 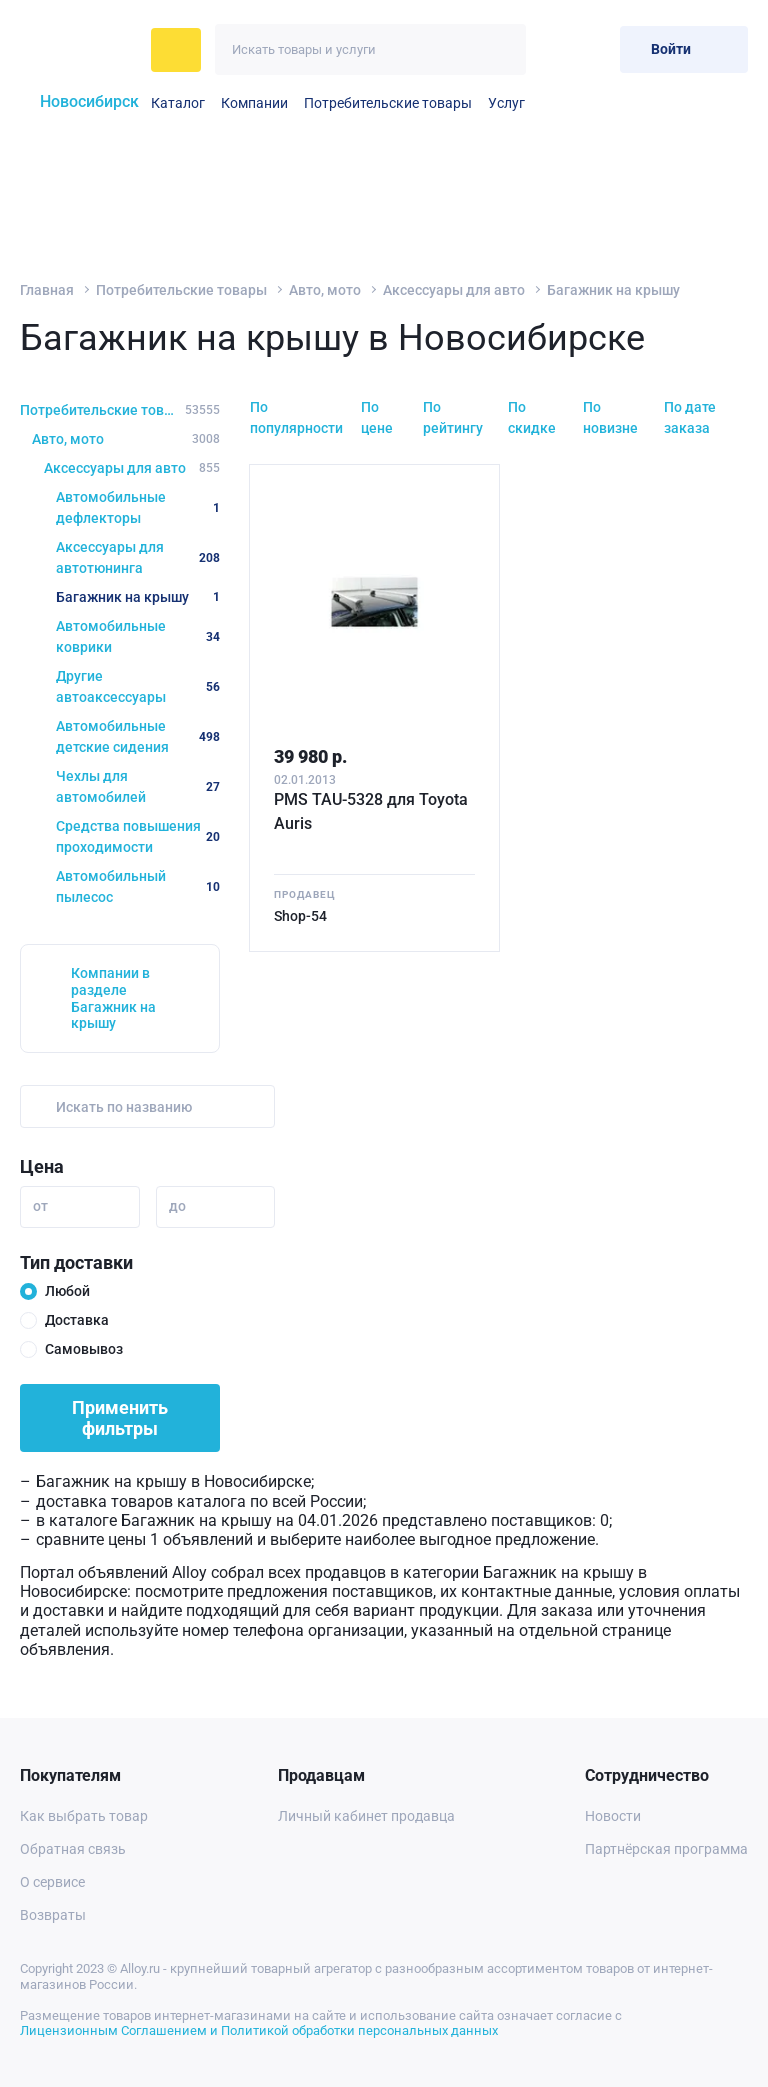 I want to click on Услуги, so click(x=510, y=103).